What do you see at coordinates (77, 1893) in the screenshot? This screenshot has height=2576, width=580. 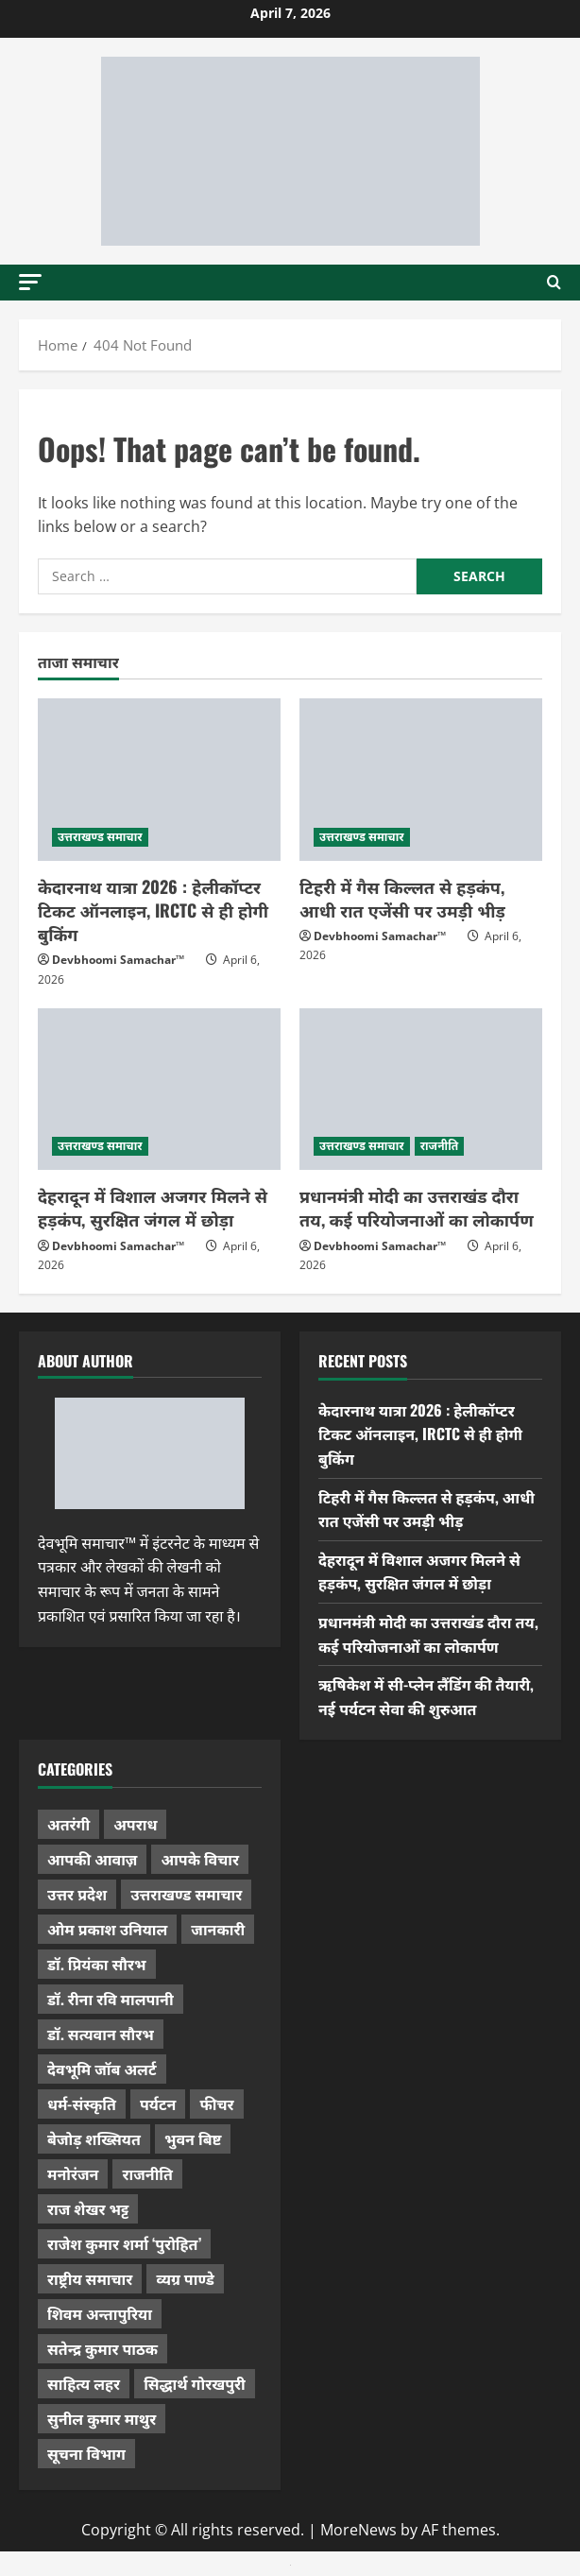 I see `उत्तर प्रदेश [उत्तर प्रदेश (574 items)]` at bounding box center [77, 1893].